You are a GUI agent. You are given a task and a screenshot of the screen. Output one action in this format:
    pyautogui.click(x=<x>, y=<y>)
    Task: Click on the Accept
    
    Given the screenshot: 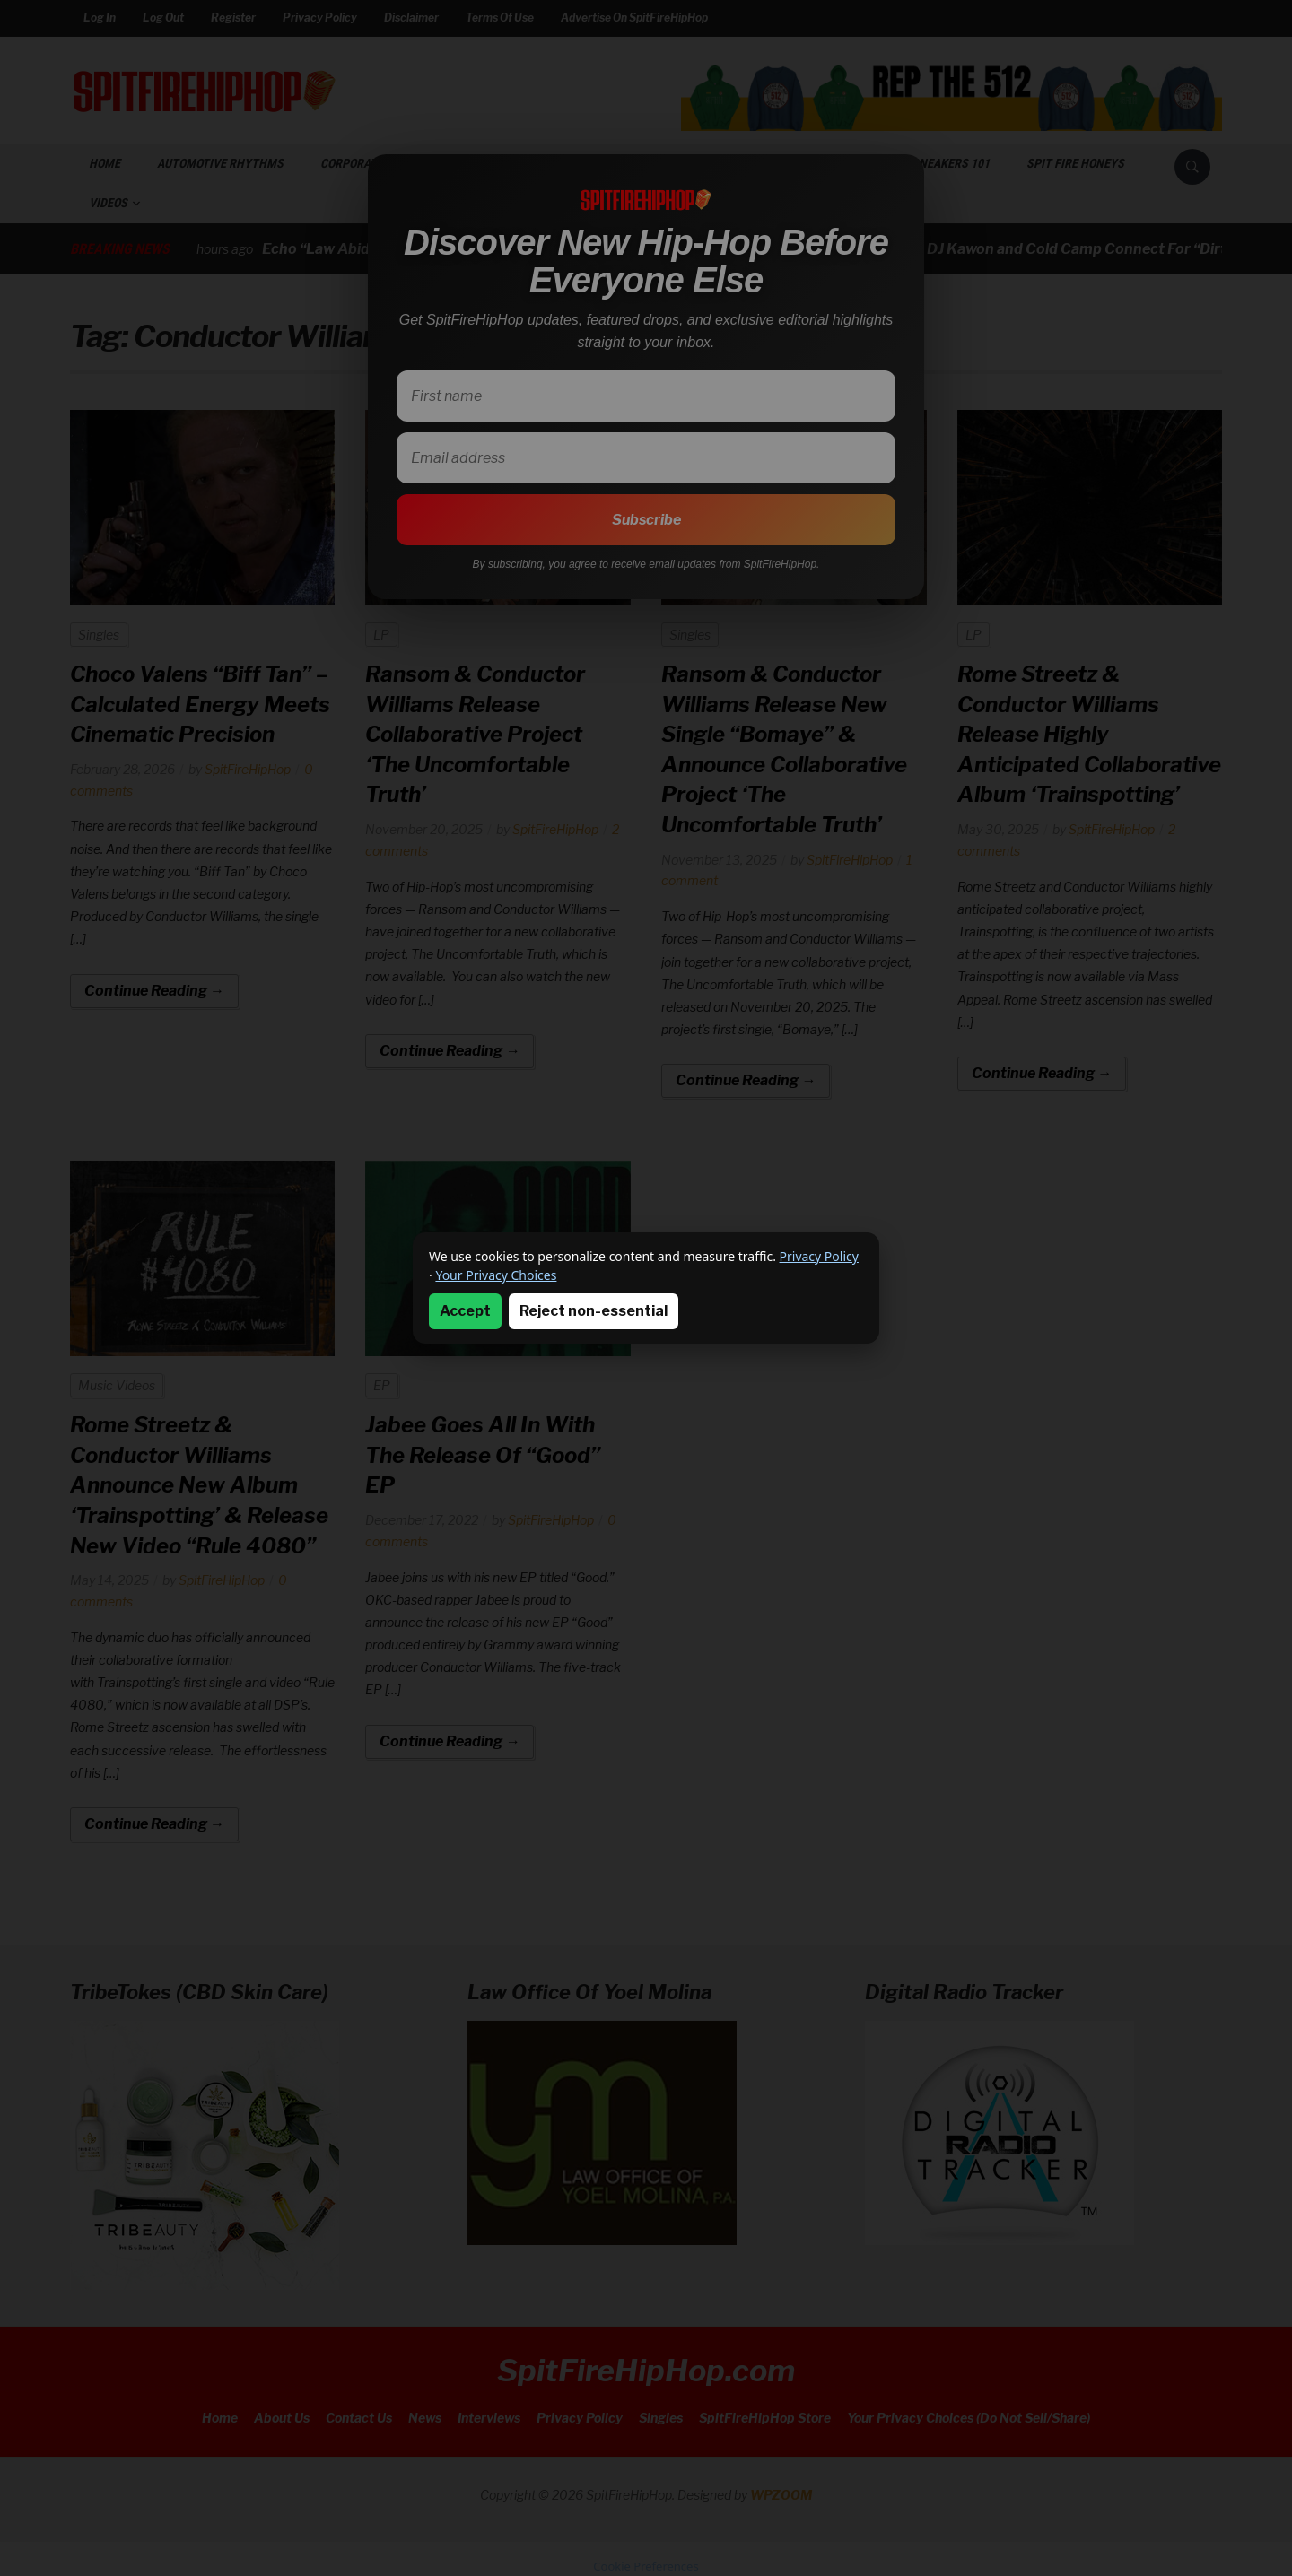 What is the action you would take?
    pyautogui.click(x=465, y=1310)
    